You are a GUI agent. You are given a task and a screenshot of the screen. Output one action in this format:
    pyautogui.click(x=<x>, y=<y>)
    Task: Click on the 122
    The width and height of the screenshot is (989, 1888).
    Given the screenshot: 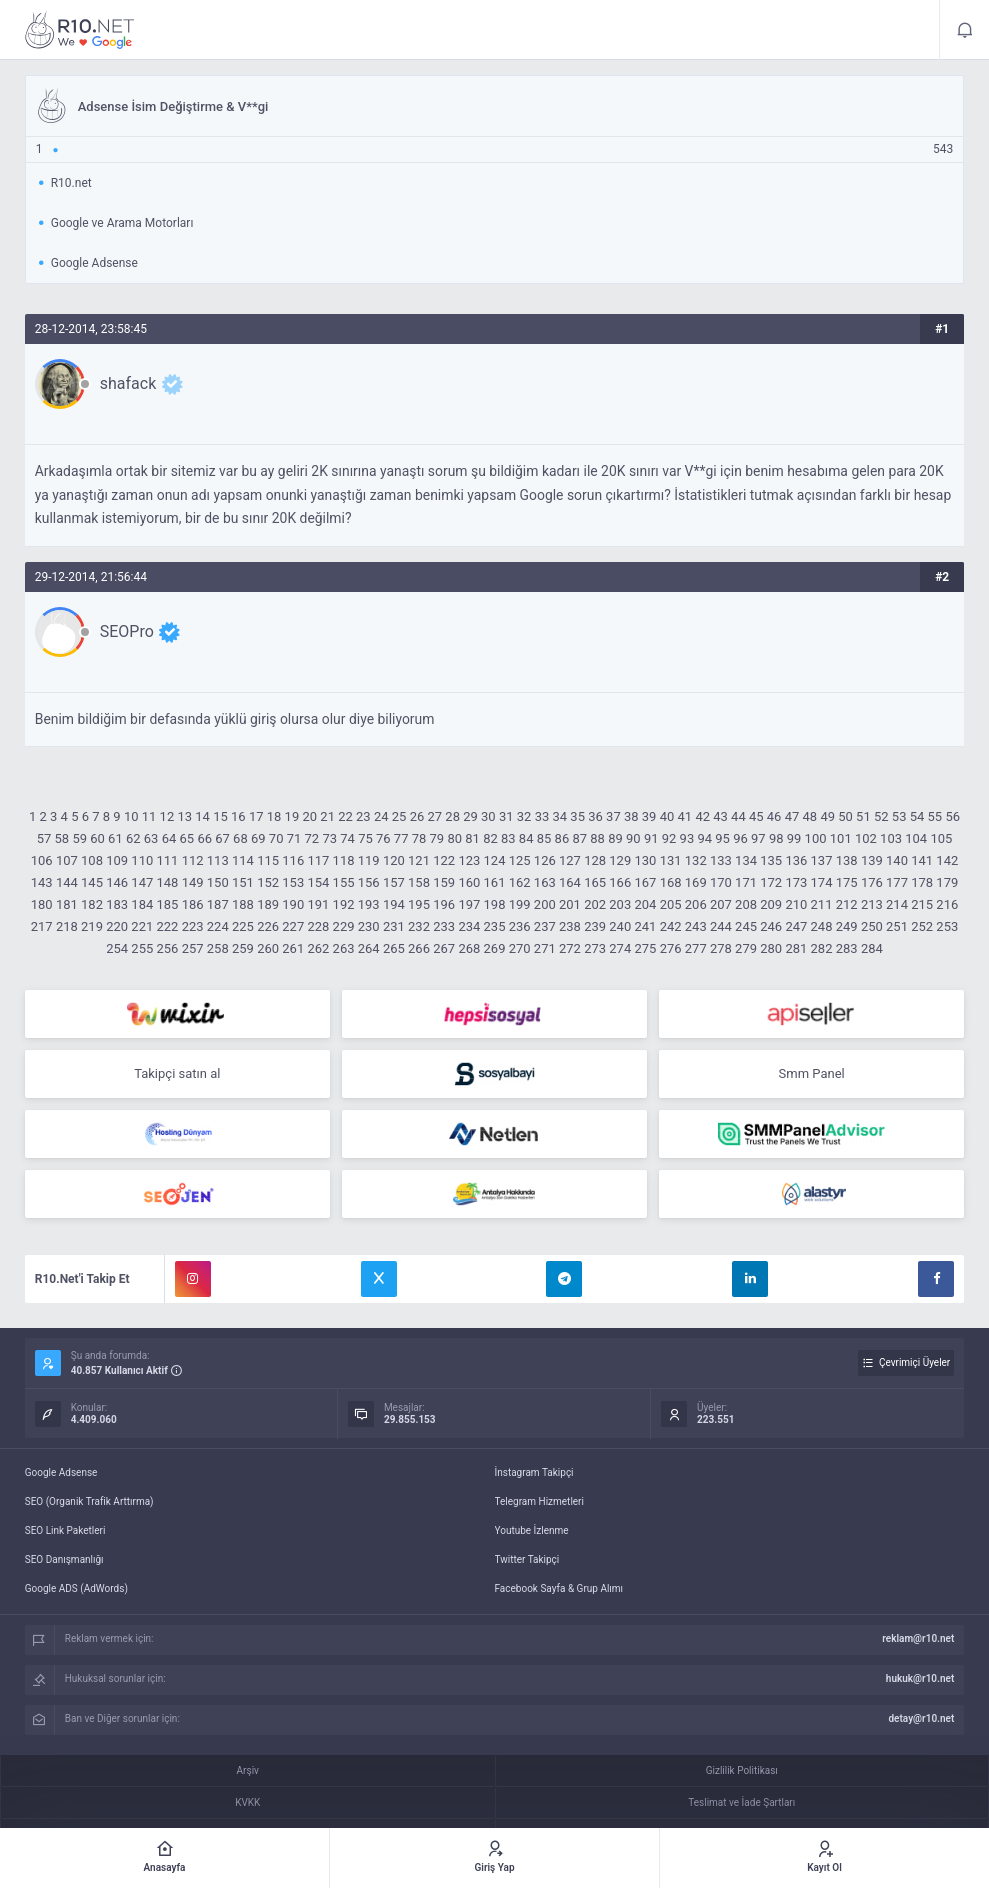 What is the action you would take?
    pyautogui.click(x=444, y=860)
    